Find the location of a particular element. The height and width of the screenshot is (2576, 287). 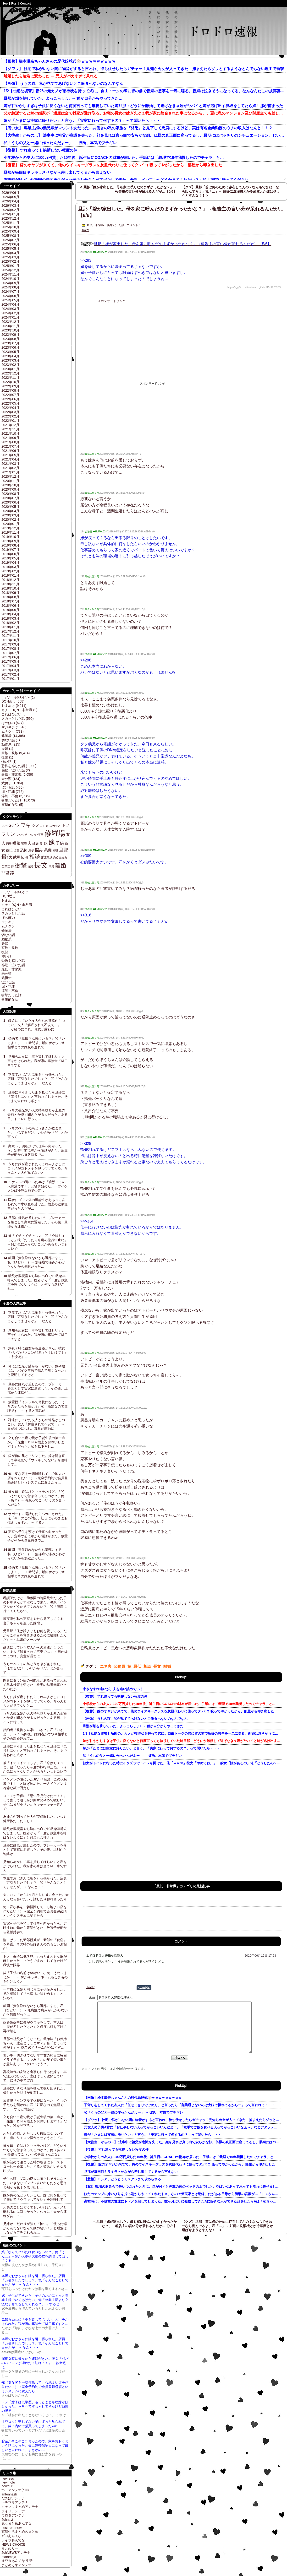

2023年12月 is located at coordinates (10, 322).